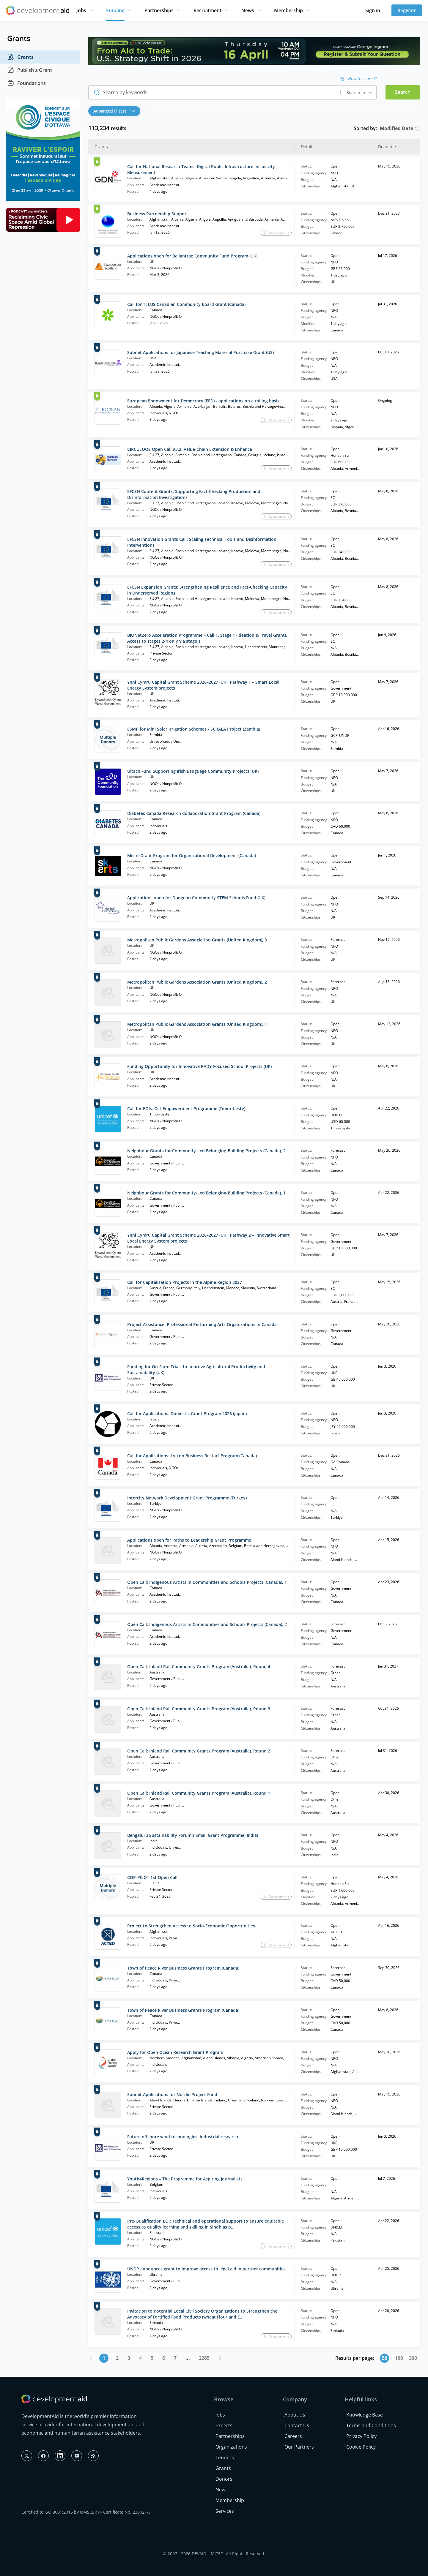  Describe the element at coordinates (189, 449) in the screenshot. I see `CIRCULOOS Open Call #3.2: Value-Chain Extension & Enhance` at that location.